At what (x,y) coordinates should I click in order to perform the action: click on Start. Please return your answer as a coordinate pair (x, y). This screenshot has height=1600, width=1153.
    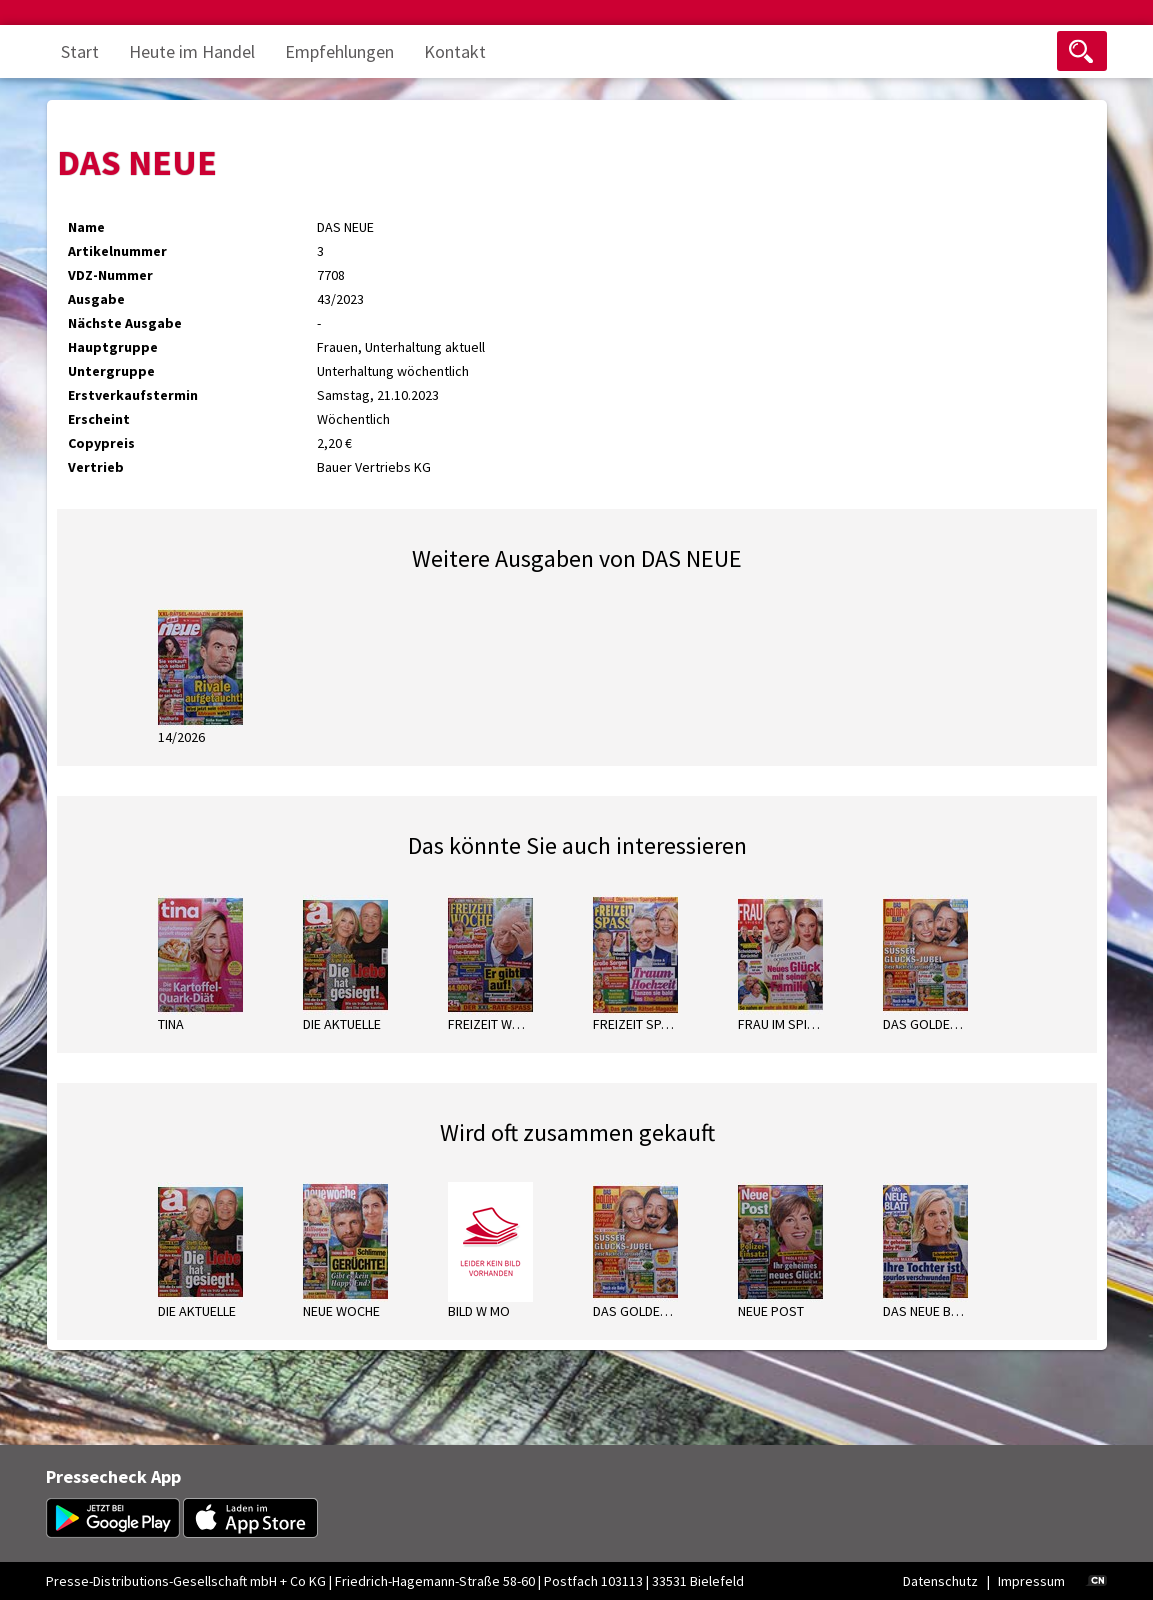
    Looking at the image, I should click on (80, 51).